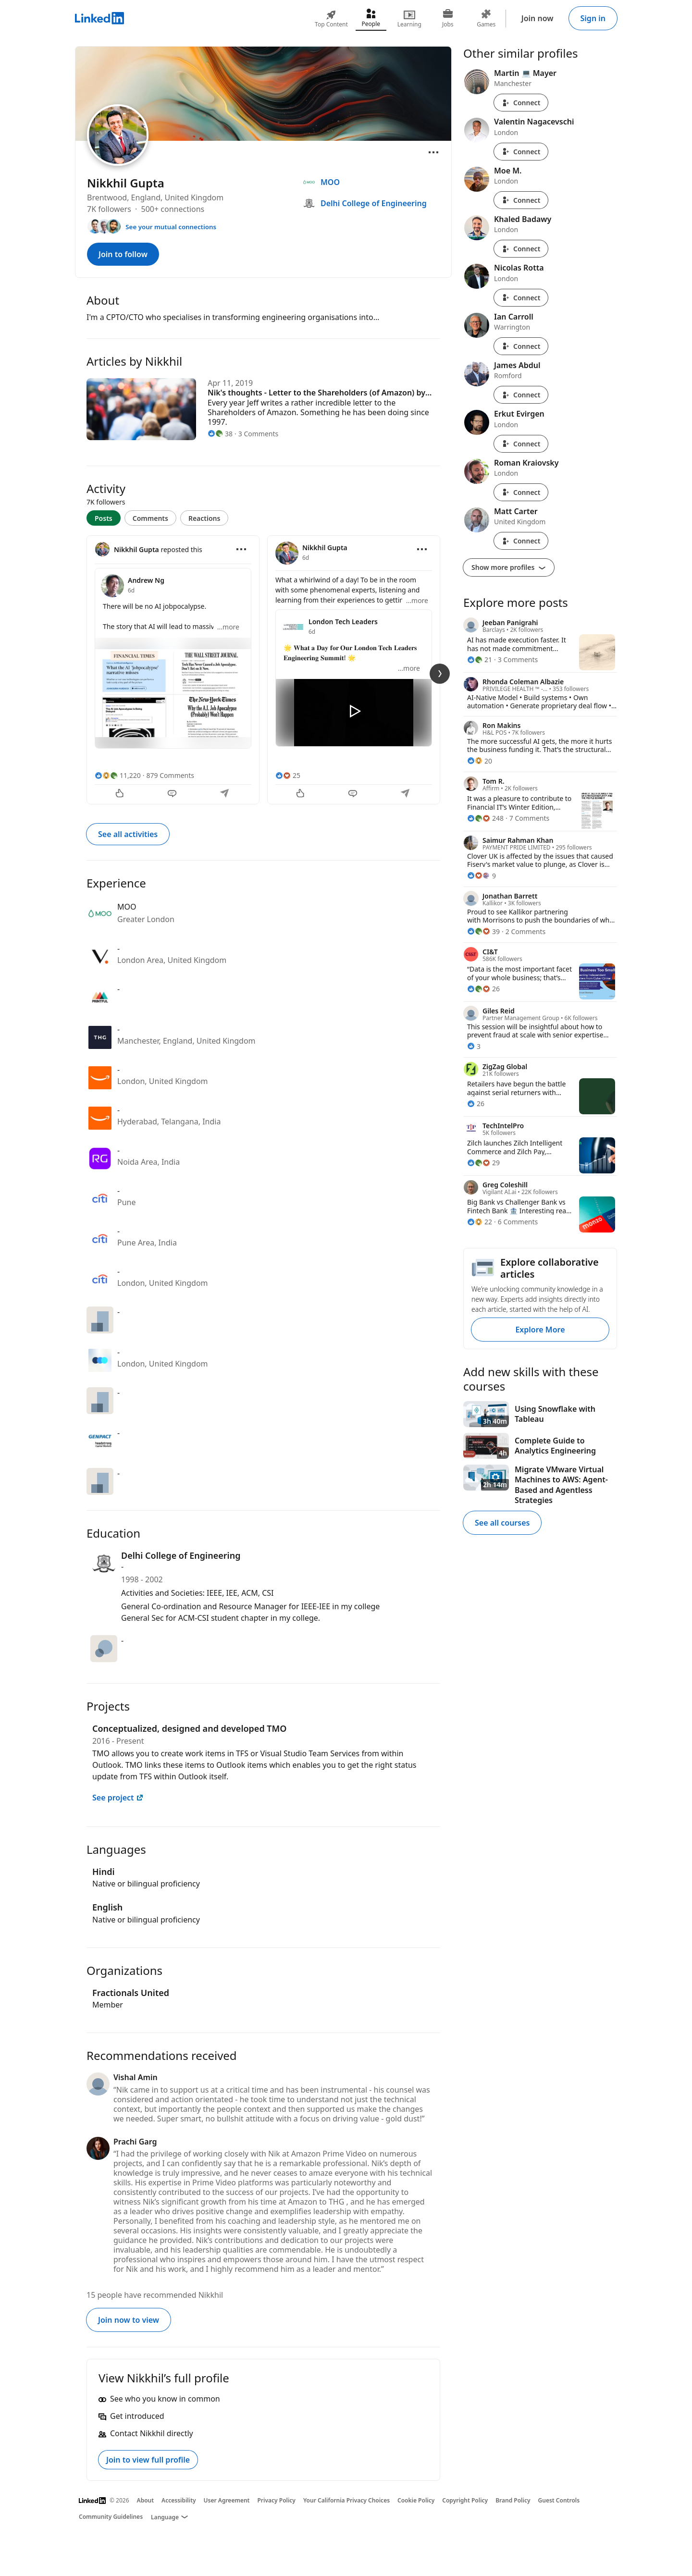 This screenshot has width=692, height=2576. What do you see at coordinates (346, 2500) in the screenshot?
I see `Your California Privacy Choices` at bounding box center [346, 2500].